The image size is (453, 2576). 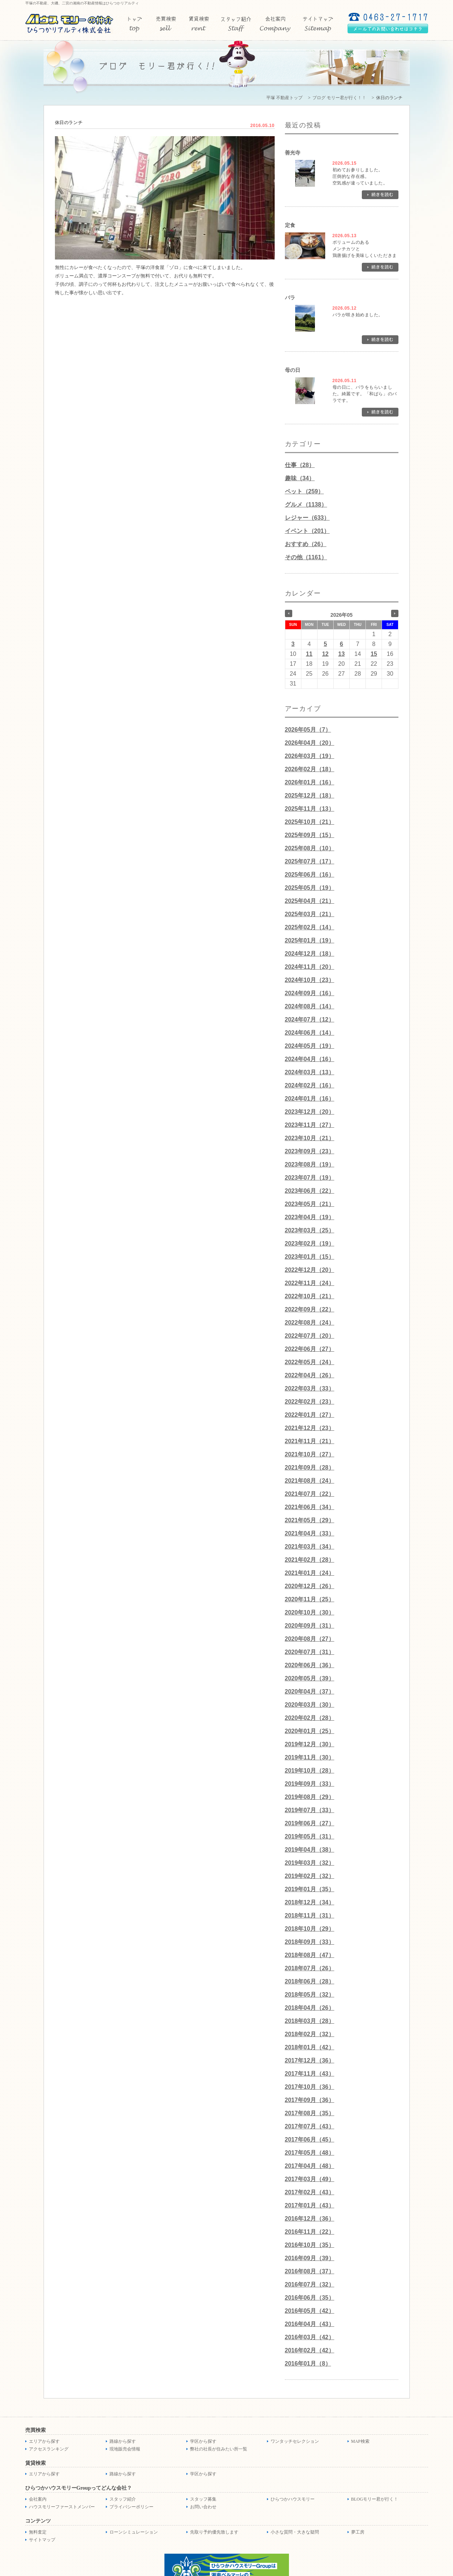 What do you see at coordinates (122, 2499) in the screenshot?
I see `スタッフ紹介` at bounding box center [122, 2499].